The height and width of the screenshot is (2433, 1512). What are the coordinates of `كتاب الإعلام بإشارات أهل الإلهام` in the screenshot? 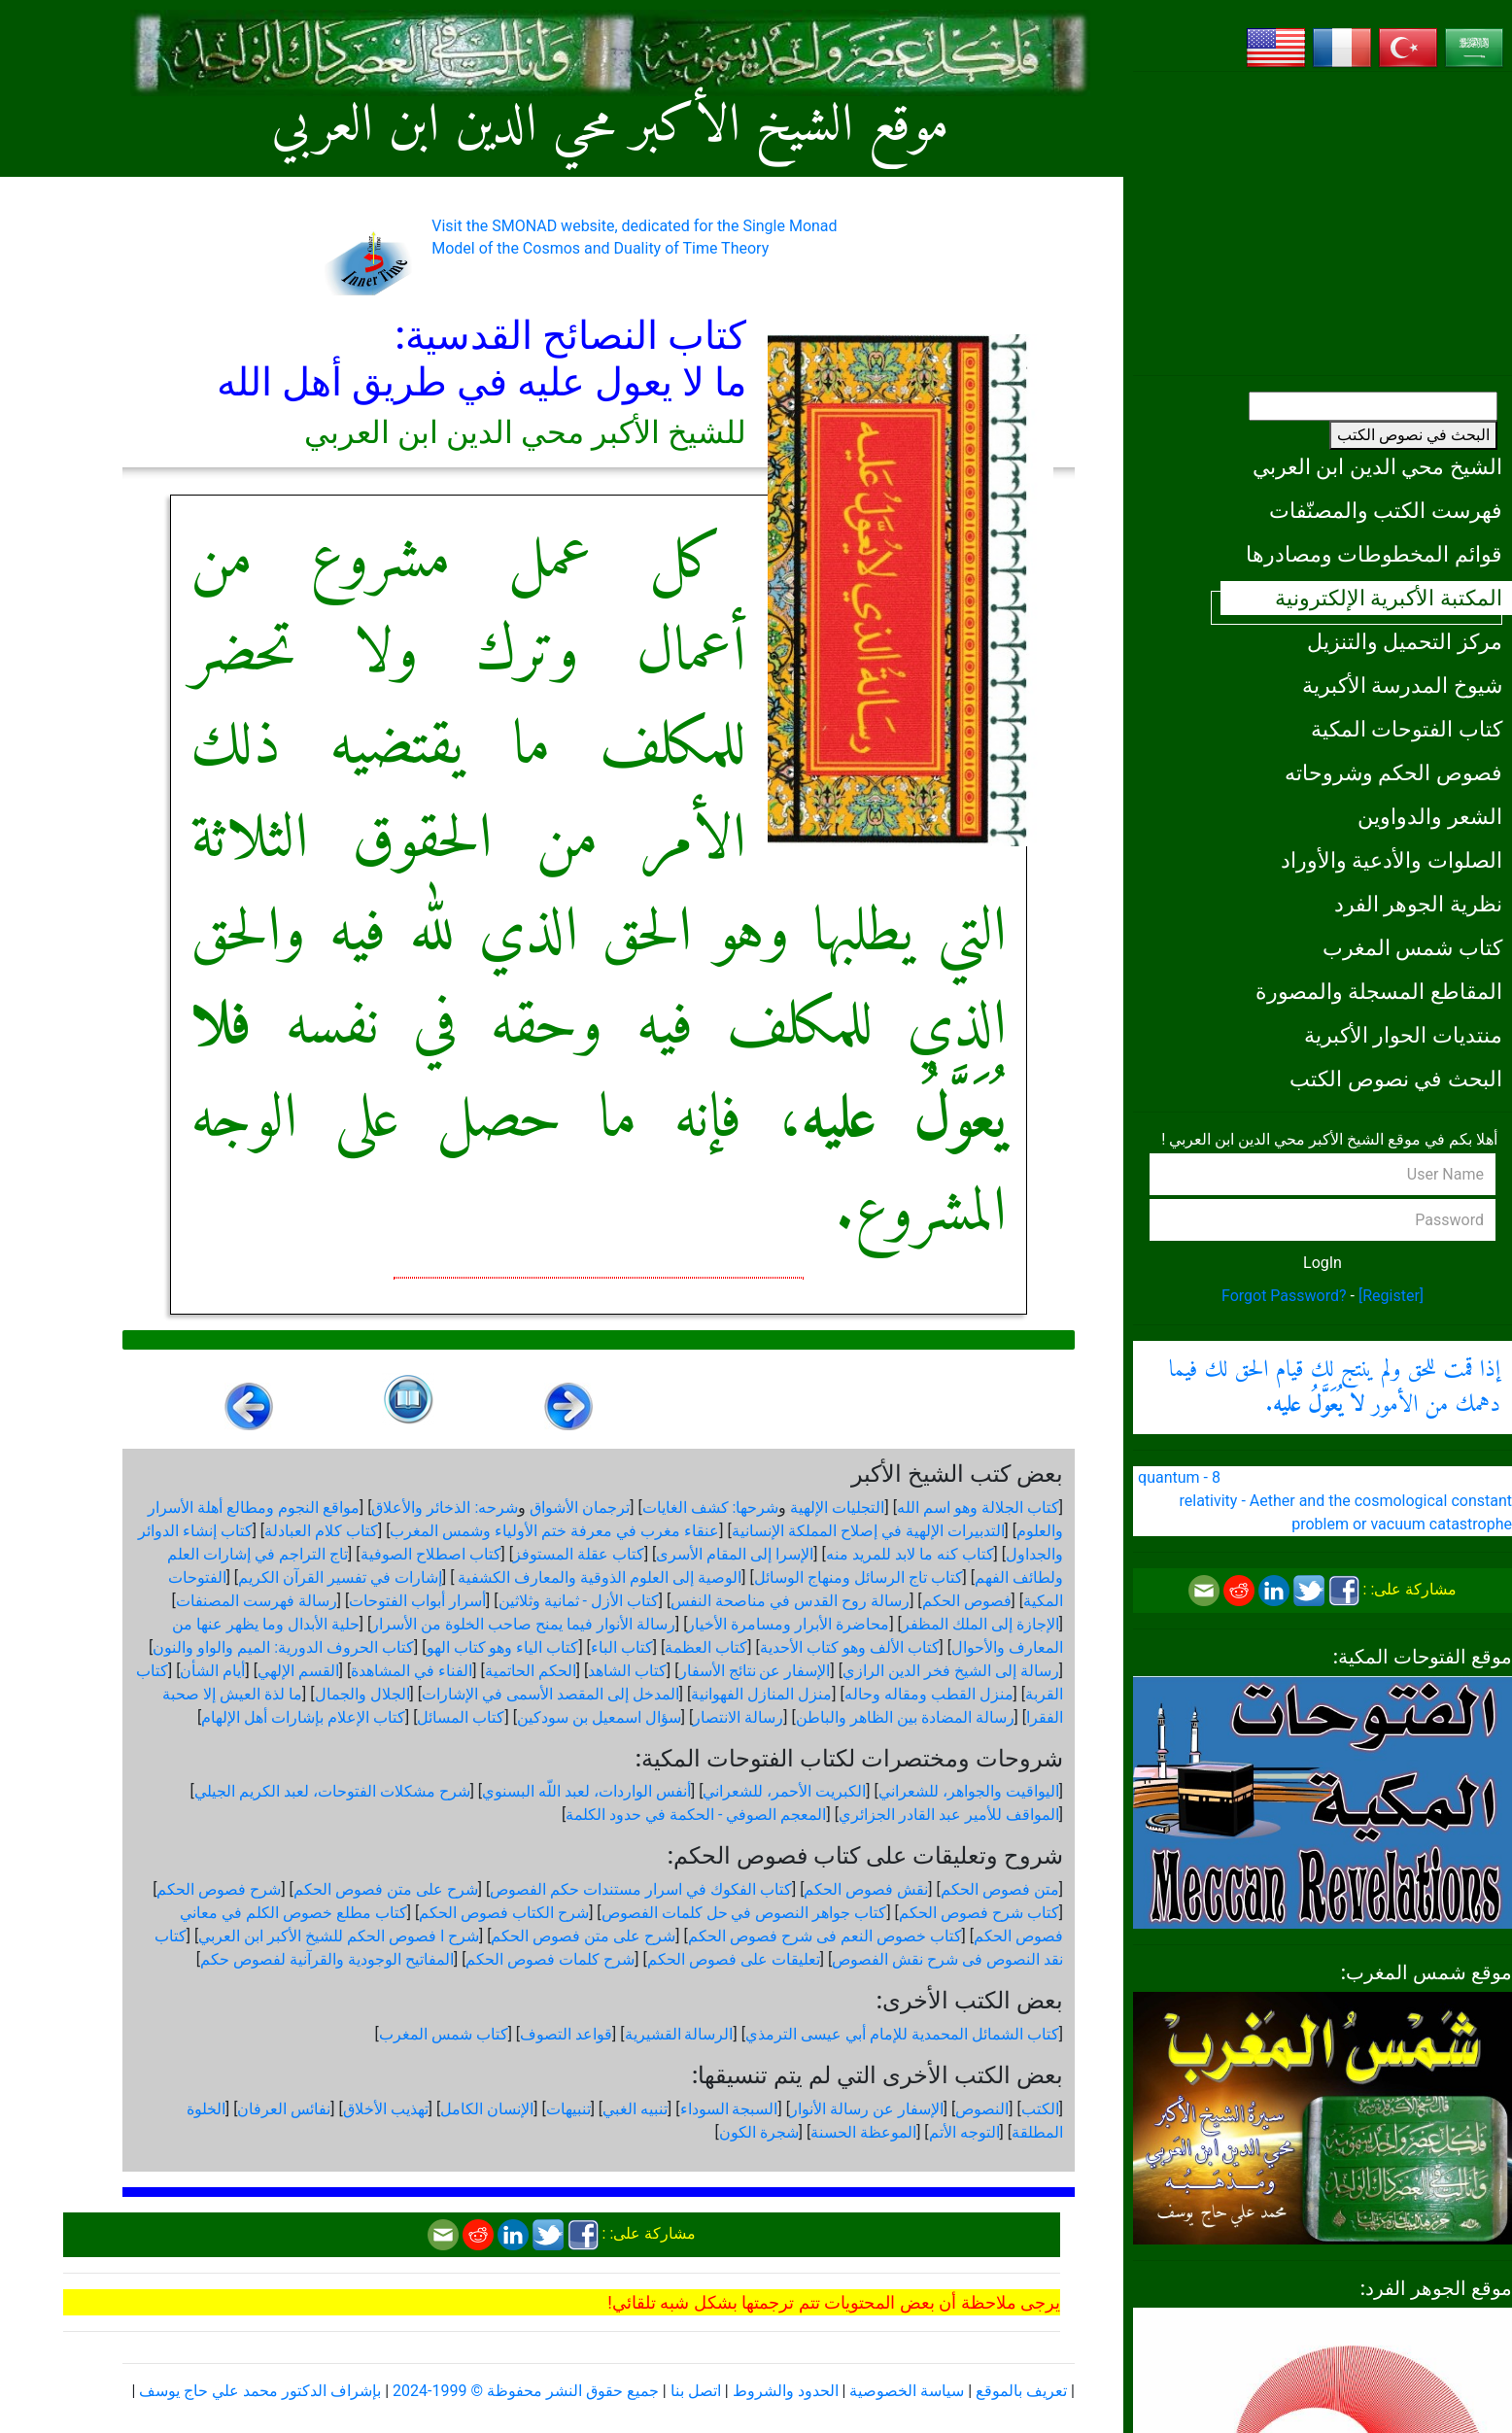 It's located at (303, 1717).